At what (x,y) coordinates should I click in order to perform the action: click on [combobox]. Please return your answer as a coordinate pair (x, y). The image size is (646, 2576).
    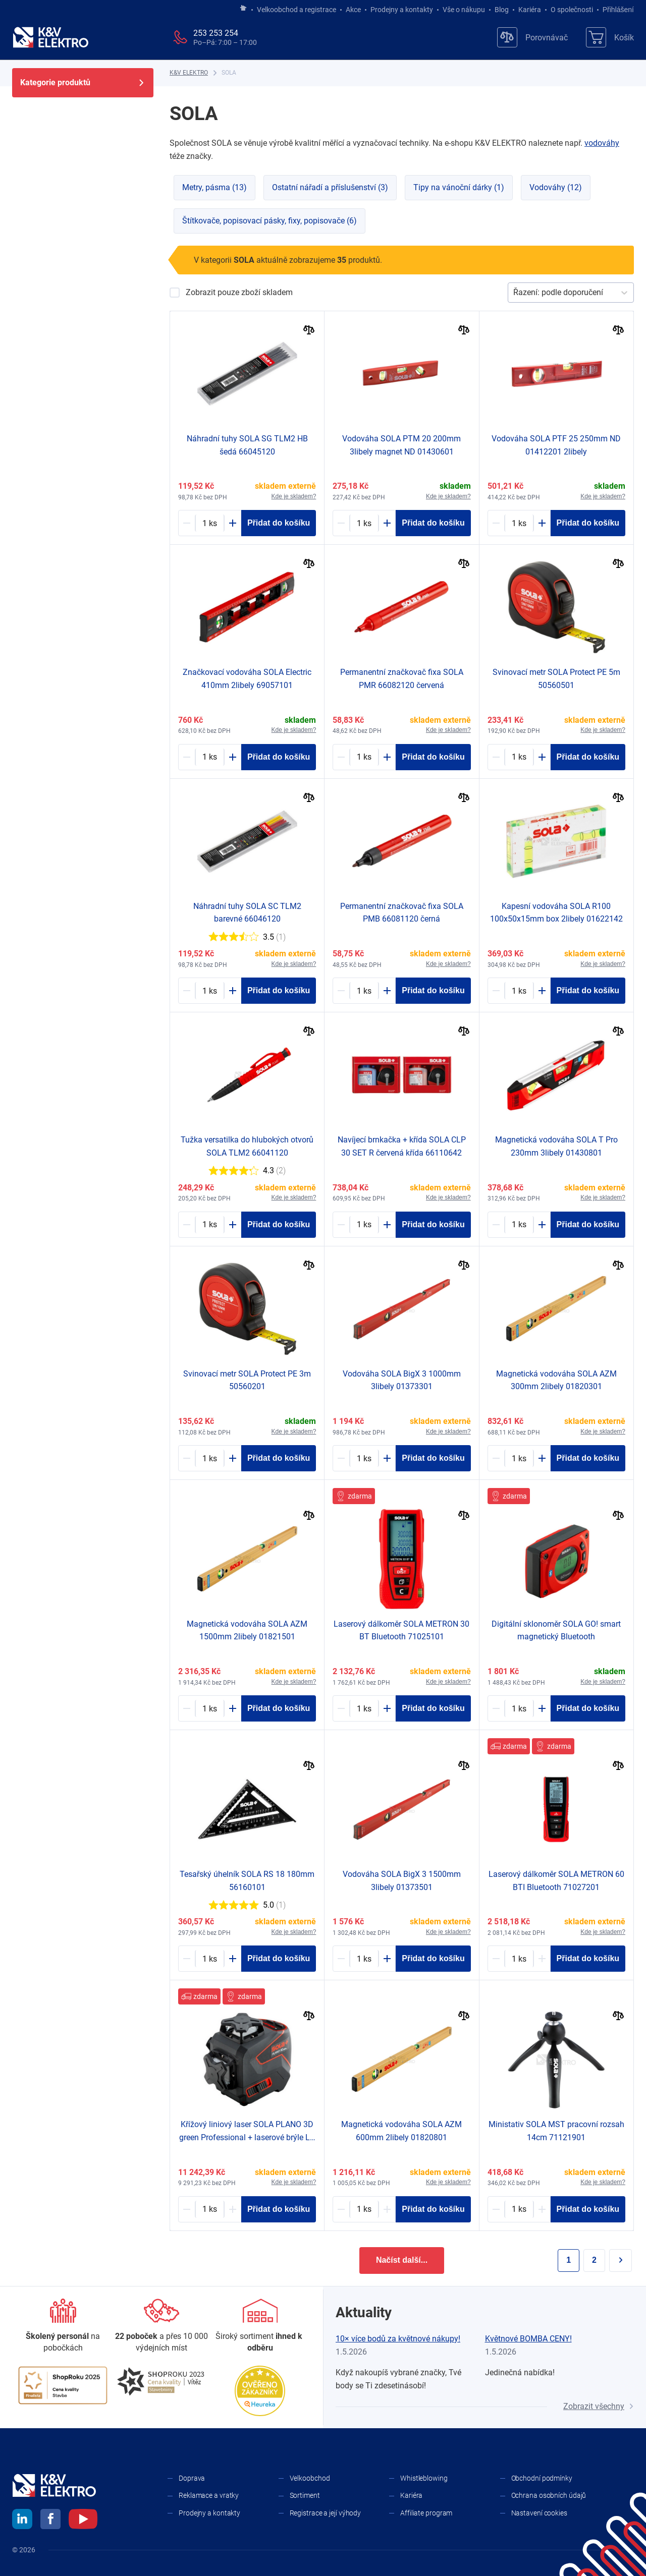
    Looking at the image, I should click on (514, 292).